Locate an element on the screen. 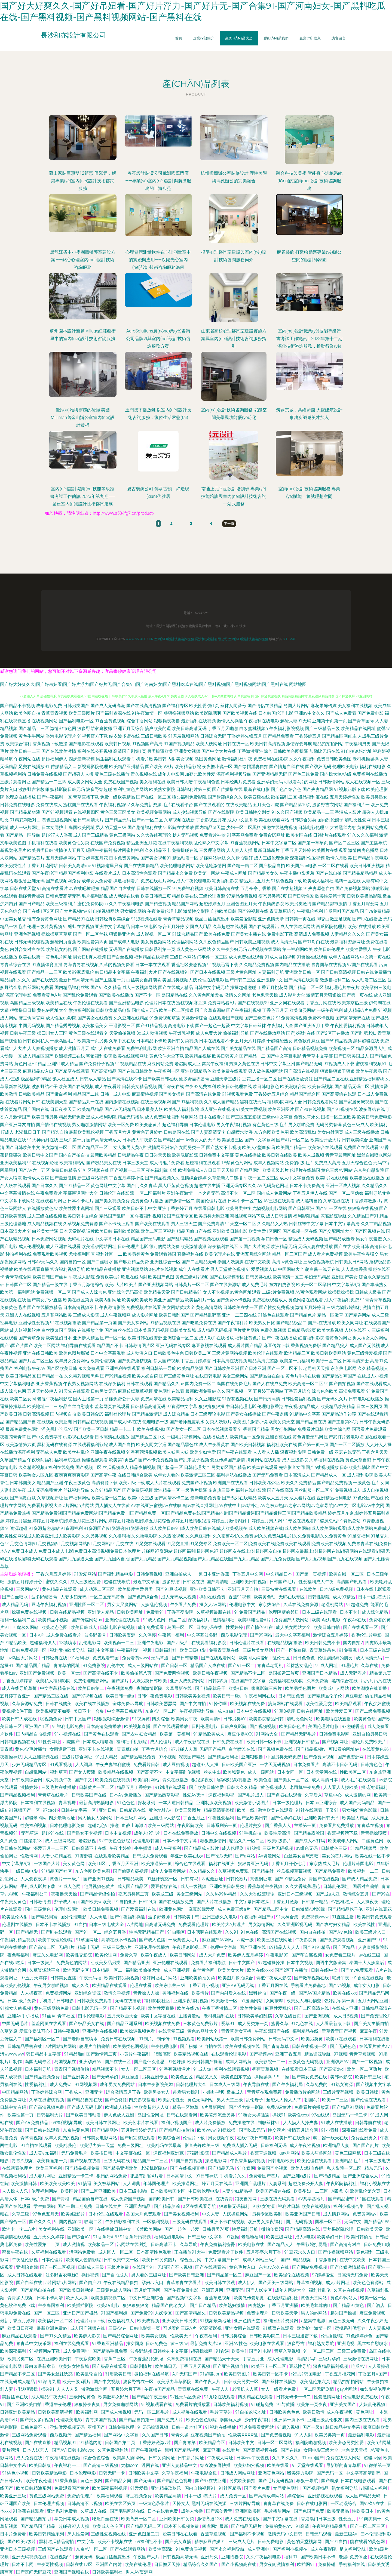 This screenshot has width=392, height=2576. 91自拍 is located at coordinates (80, 1924).